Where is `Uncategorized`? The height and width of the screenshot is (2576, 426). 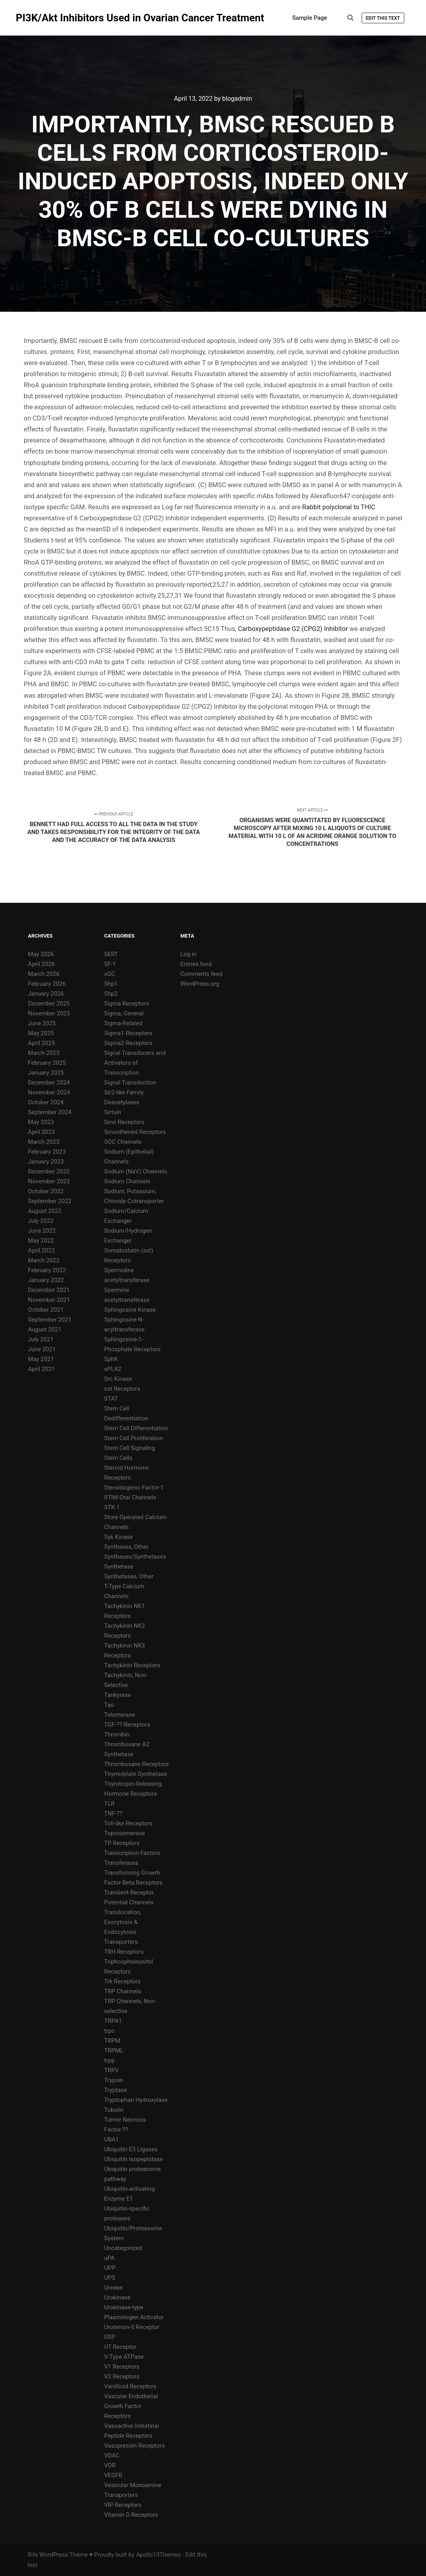 Uncategorized is located at coordinates (123, 2248).